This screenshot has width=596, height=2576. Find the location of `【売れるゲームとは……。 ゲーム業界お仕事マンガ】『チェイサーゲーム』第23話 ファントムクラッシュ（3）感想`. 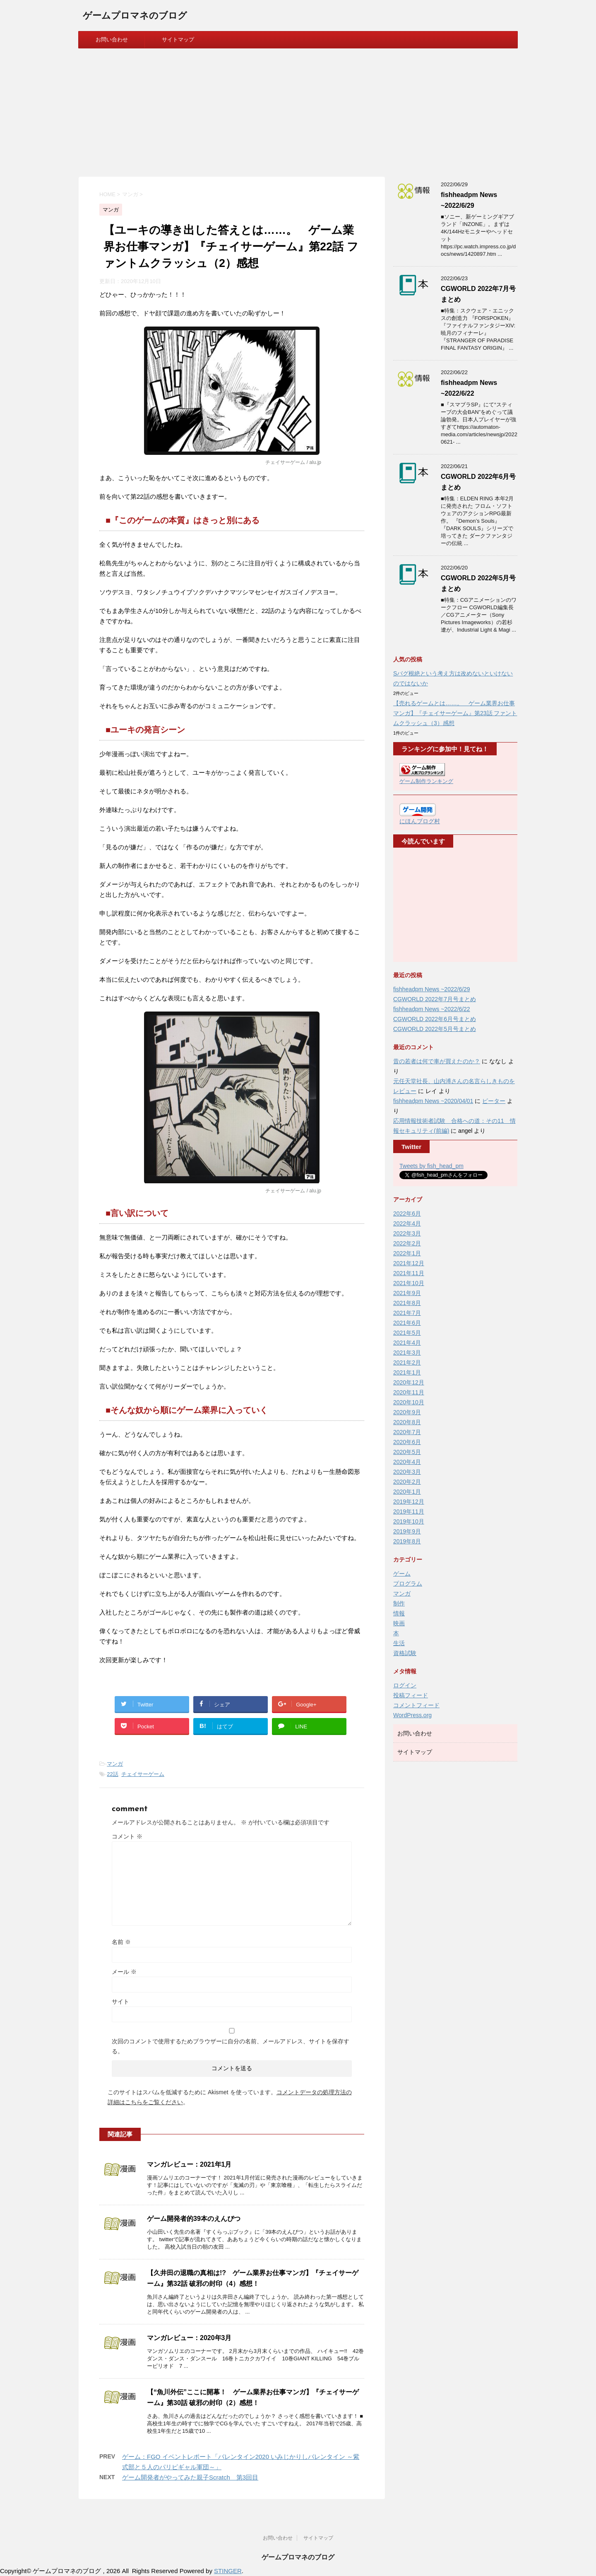

【売れるゲームとは……。 ゲーム業界お仕事マンガ】『チェイサーゲーム』第23話 ファントムクラッシュ（3）感想 is located at coordinates (455, 713).